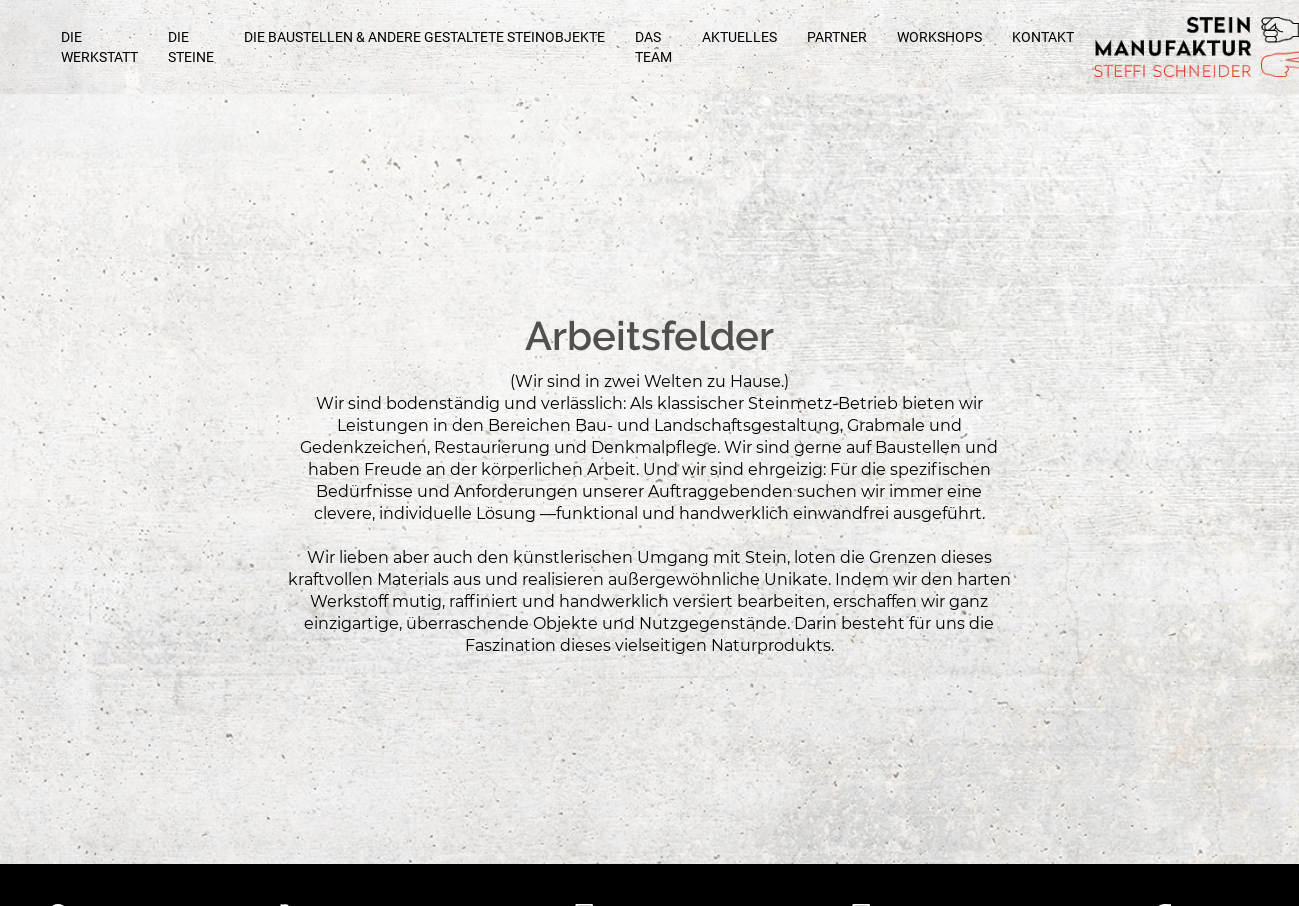 The height and width of the screenshot is (906, 1299). Describe the element at coordinates (99, 47) in the screenshot. I see `Die Werkstatt` at that location.